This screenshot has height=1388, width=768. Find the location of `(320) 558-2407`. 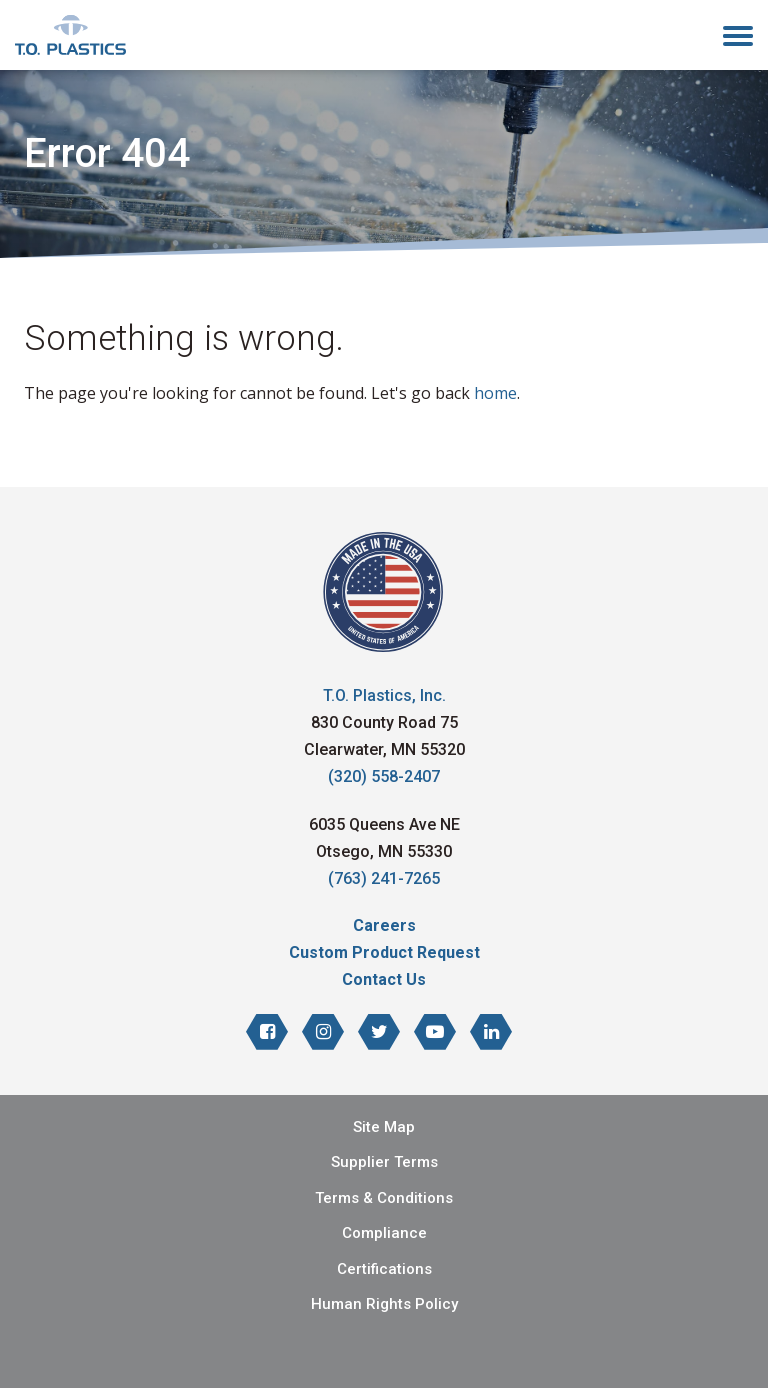

(320) 558-2407 is located at coordinates (384, 776).